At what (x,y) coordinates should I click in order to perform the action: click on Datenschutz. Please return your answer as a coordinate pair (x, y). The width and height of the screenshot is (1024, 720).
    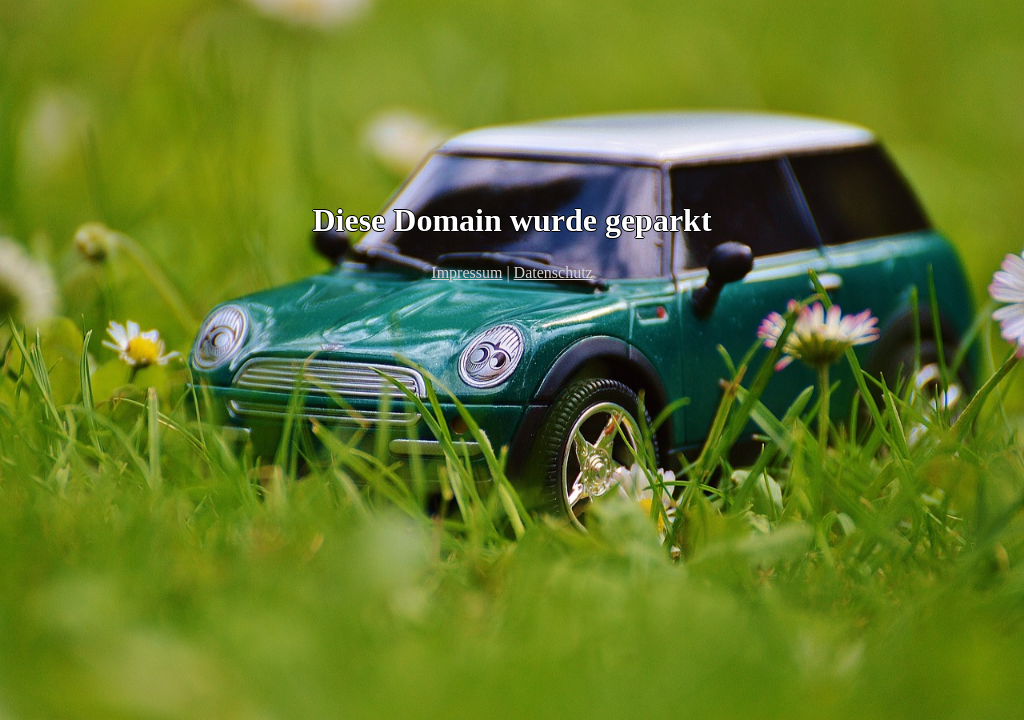
    Looking at the image, I should click on (553, 272).